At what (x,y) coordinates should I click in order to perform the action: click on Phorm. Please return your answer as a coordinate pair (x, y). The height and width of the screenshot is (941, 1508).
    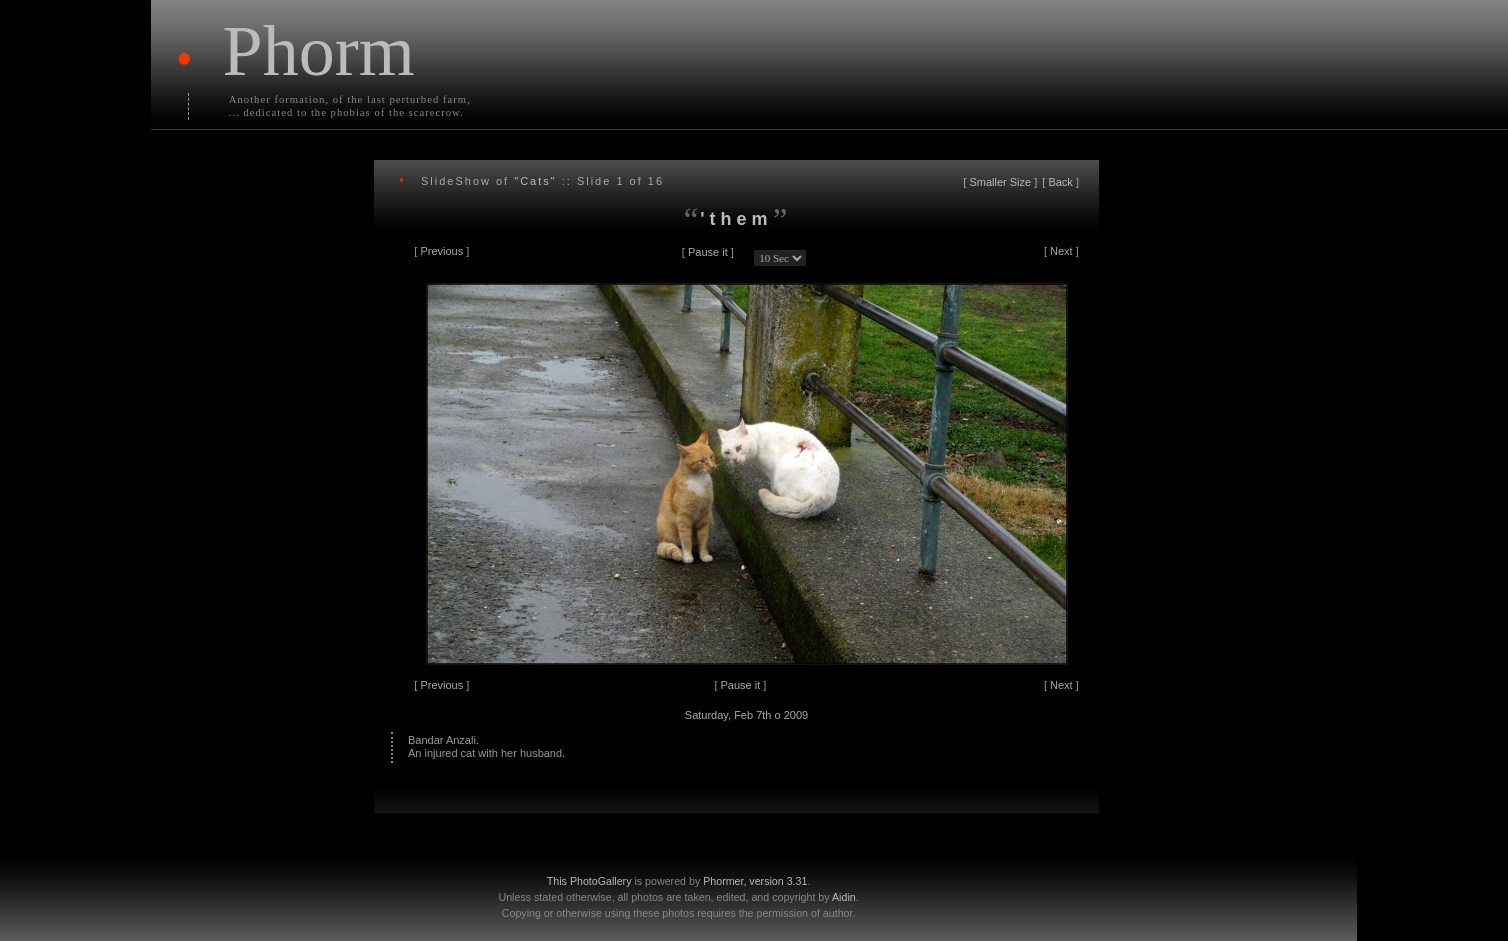
    Looking at the image, I should click on (319, 51).